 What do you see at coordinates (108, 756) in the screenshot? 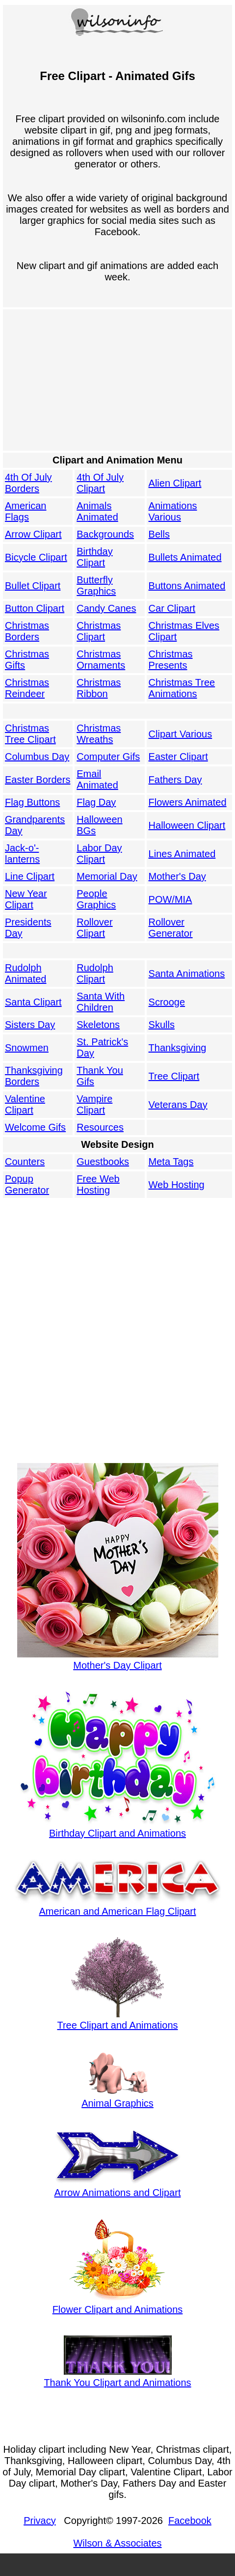
I see `Computer Gifs` at bounding box center [108, 756].